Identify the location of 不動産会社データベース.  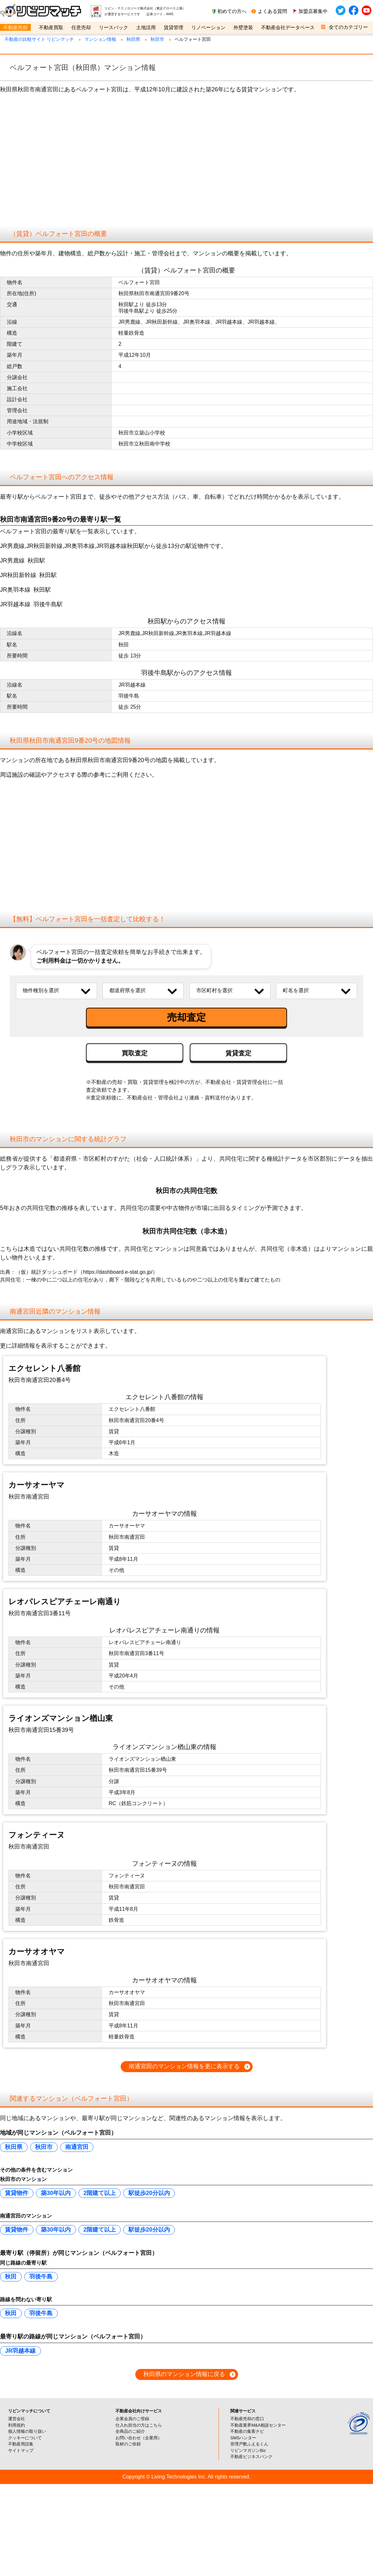
(288, 27).